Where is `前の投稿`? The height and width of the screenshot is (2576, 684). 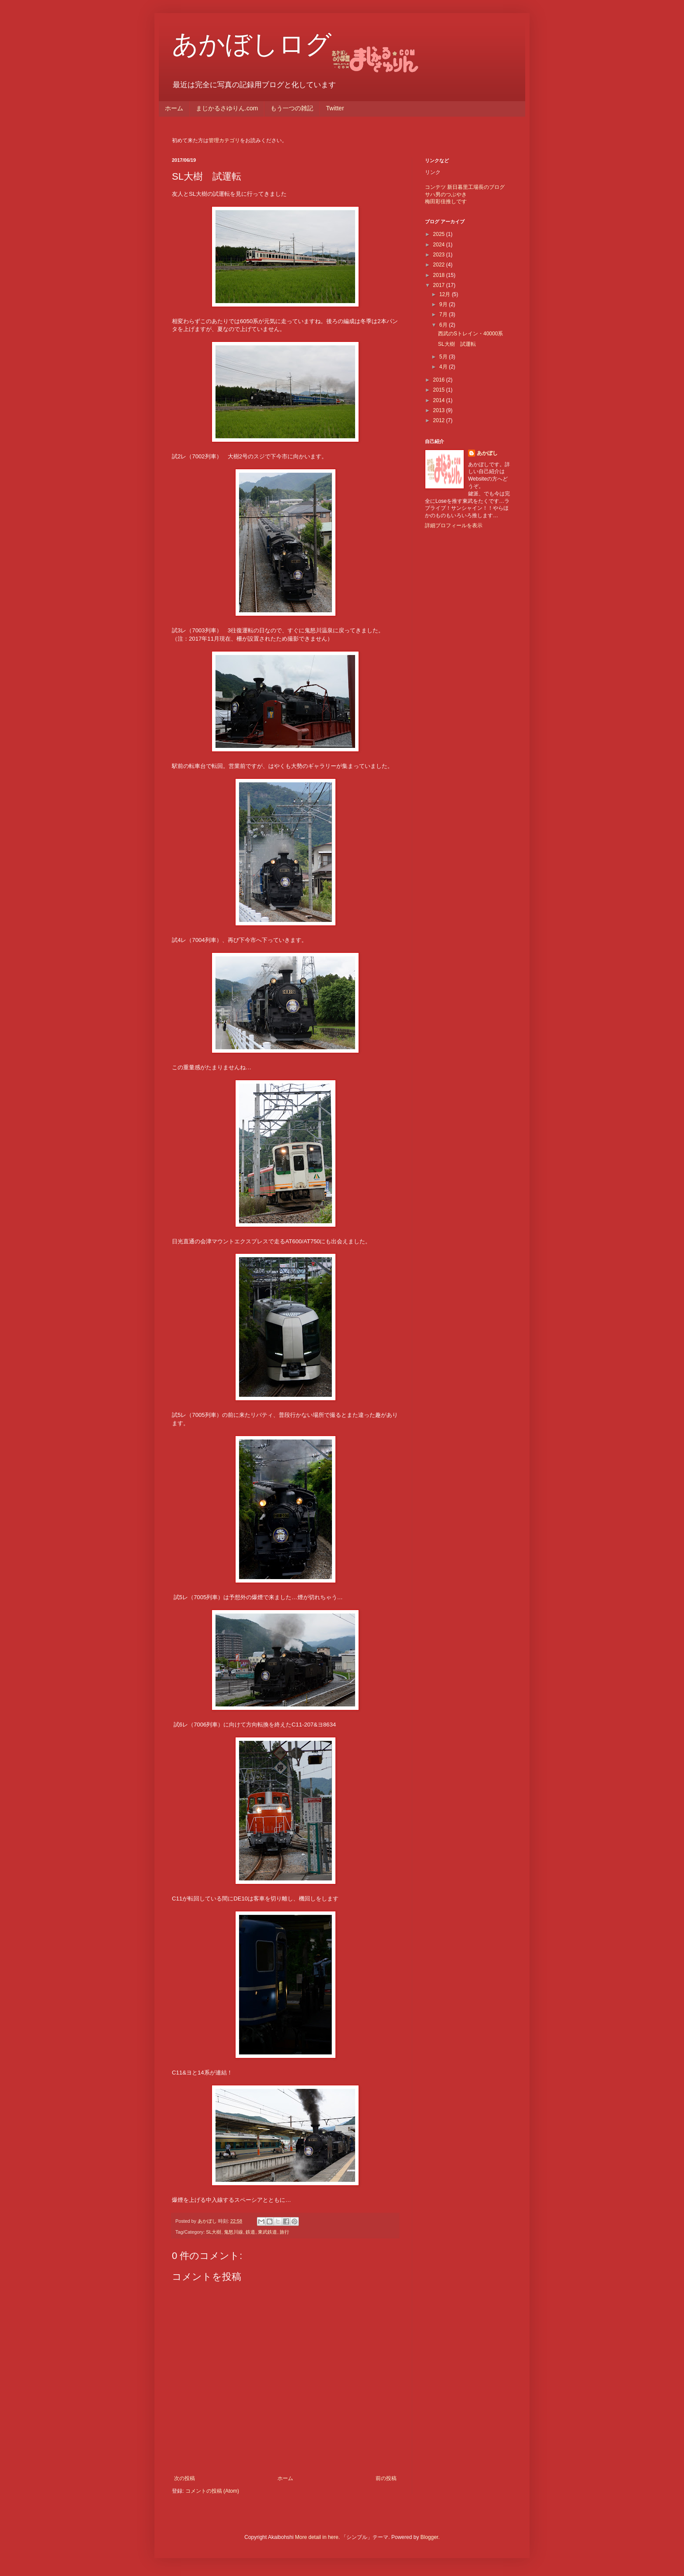
前の投稿 is located at coordinates (386, 2478).